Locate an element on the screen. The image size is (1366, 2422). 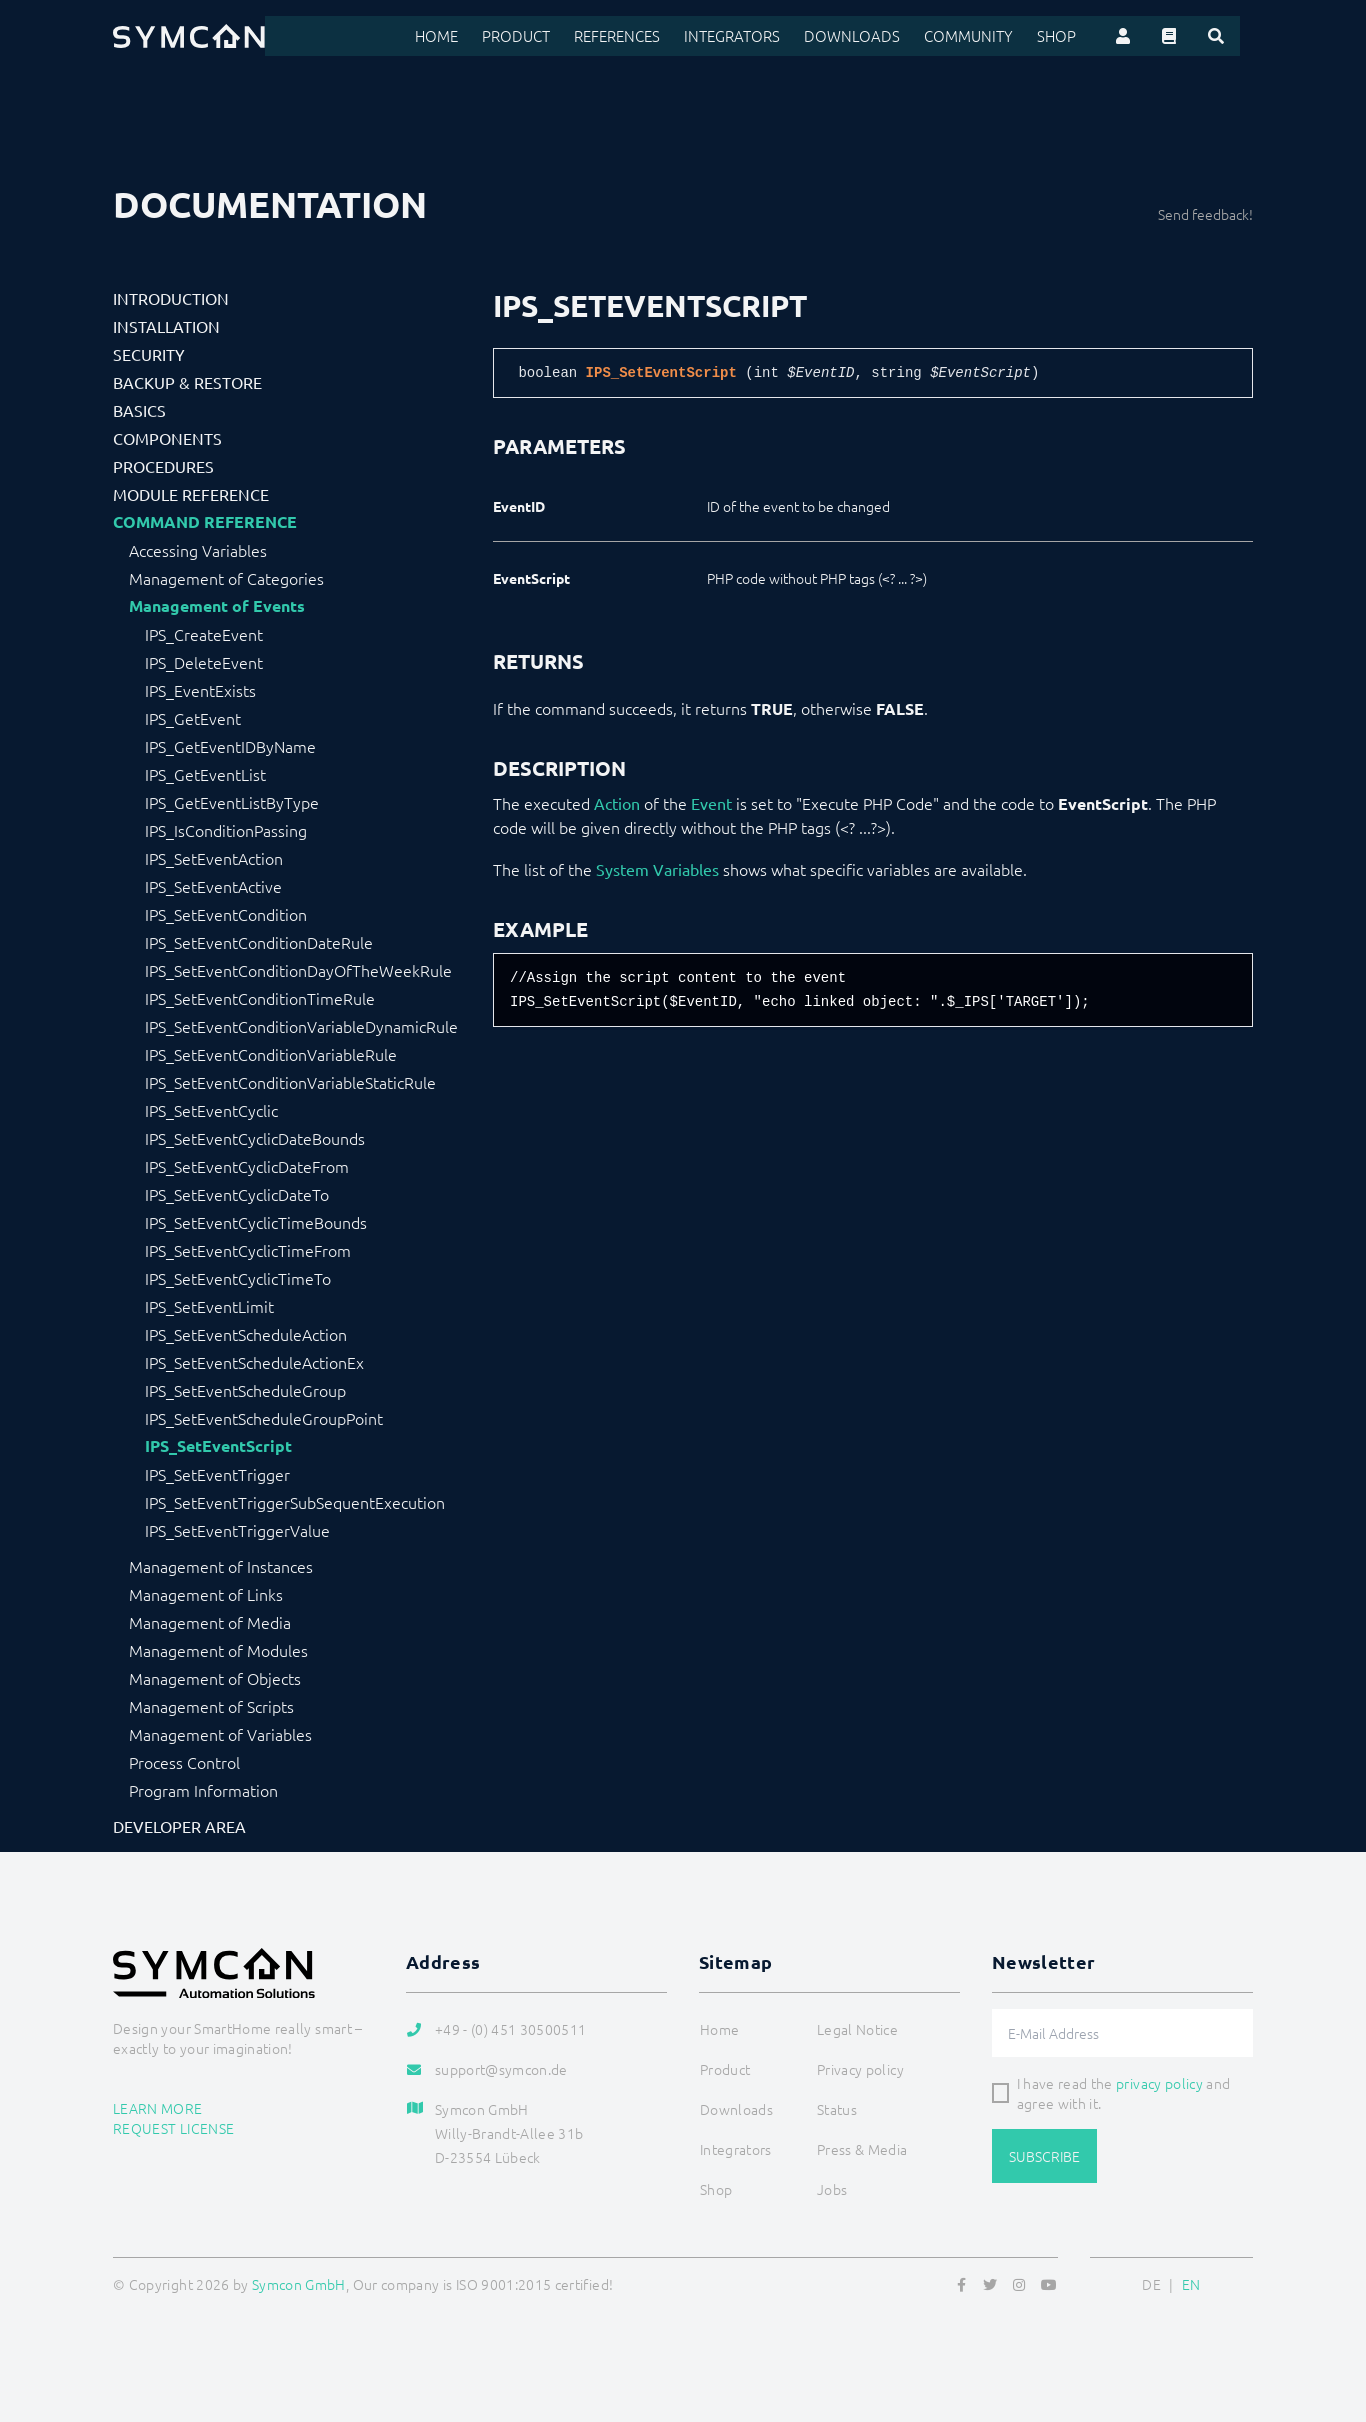
Basics is located at coordinates (139, 410).